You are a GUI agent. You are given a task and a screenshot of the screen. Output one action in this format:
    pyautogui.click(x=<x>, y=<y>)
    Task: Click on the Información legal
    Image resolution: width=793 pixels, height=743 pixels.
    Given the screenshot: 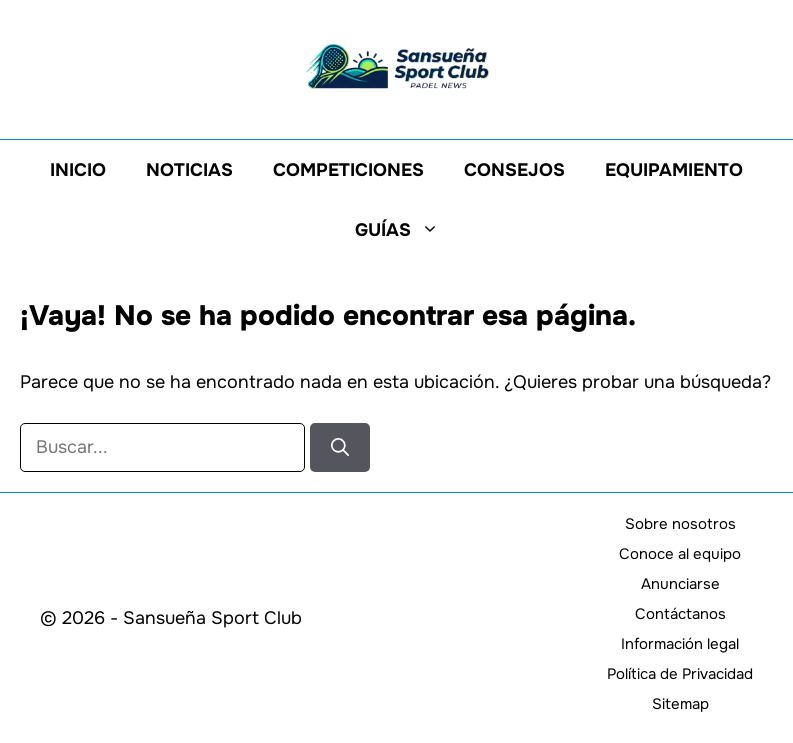 What is the action you would take?
    pyautogui.click(x=680, y=644)
    